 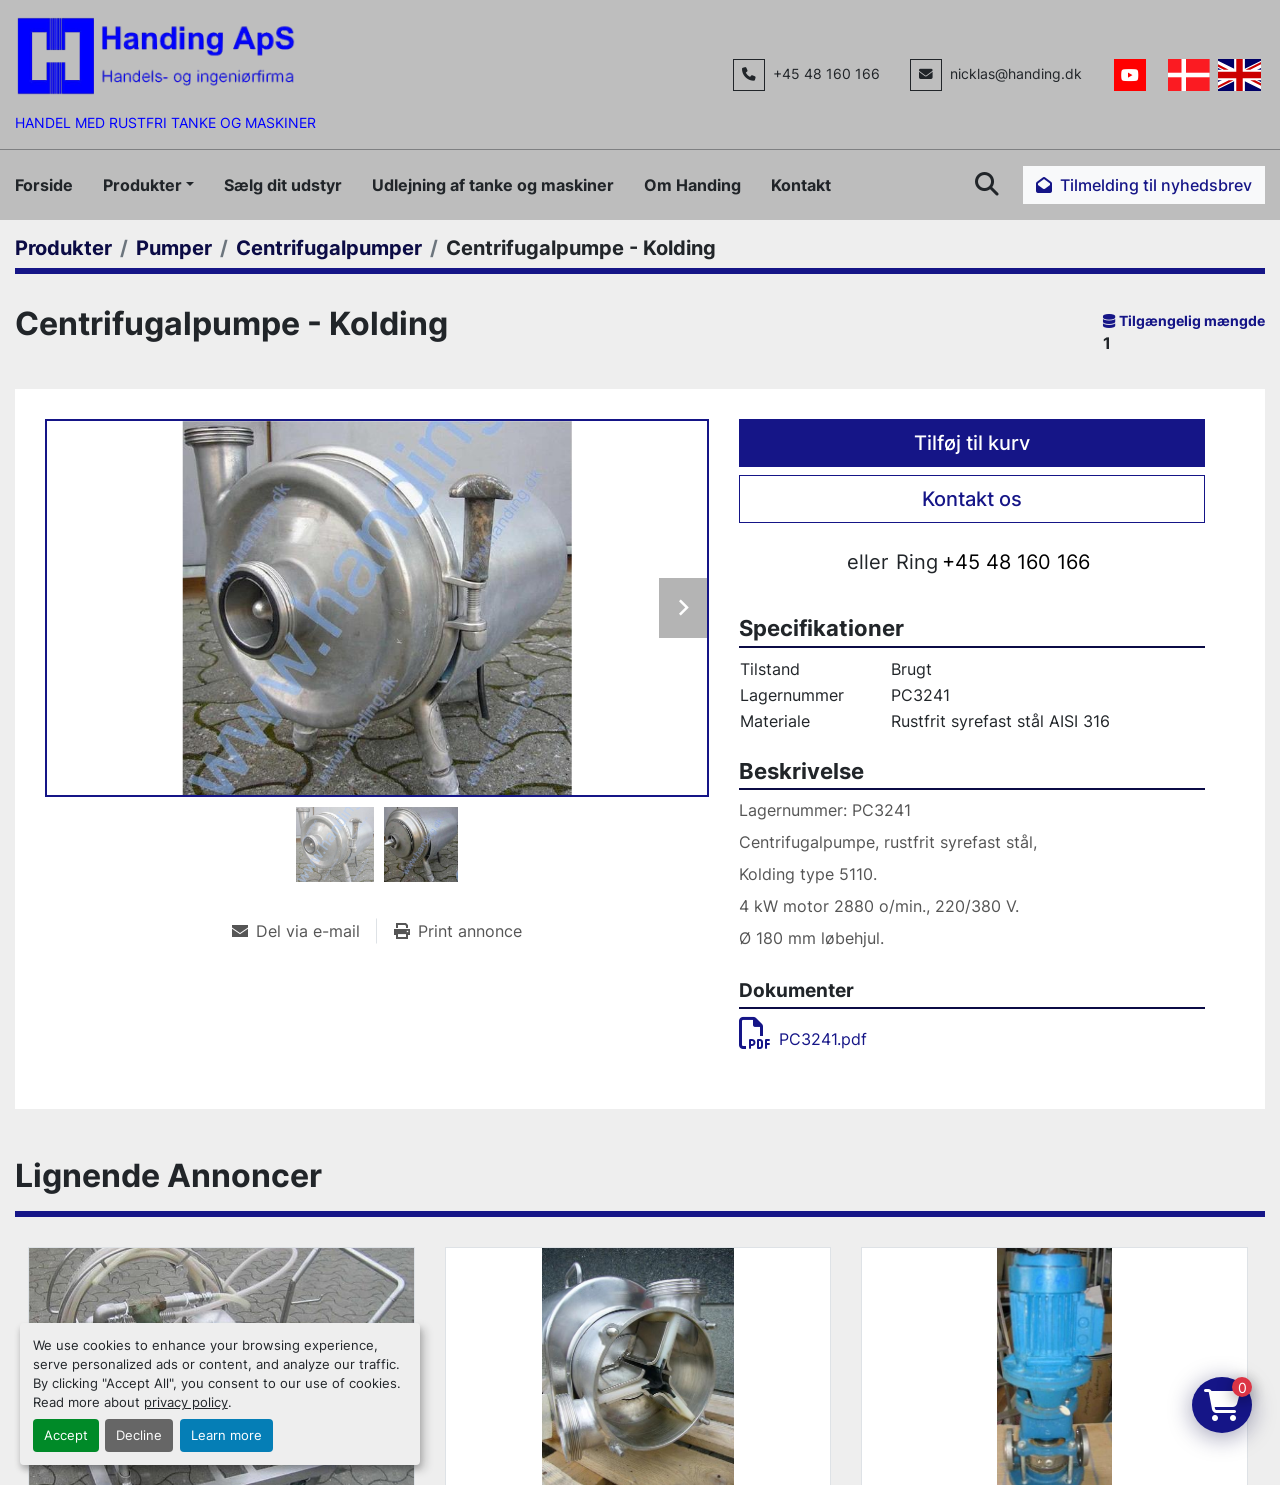 What do you see at coordinates (329, 248) in the screenshot?
I see `[Centrifugalpumper]` at bounding box center [329, 248].